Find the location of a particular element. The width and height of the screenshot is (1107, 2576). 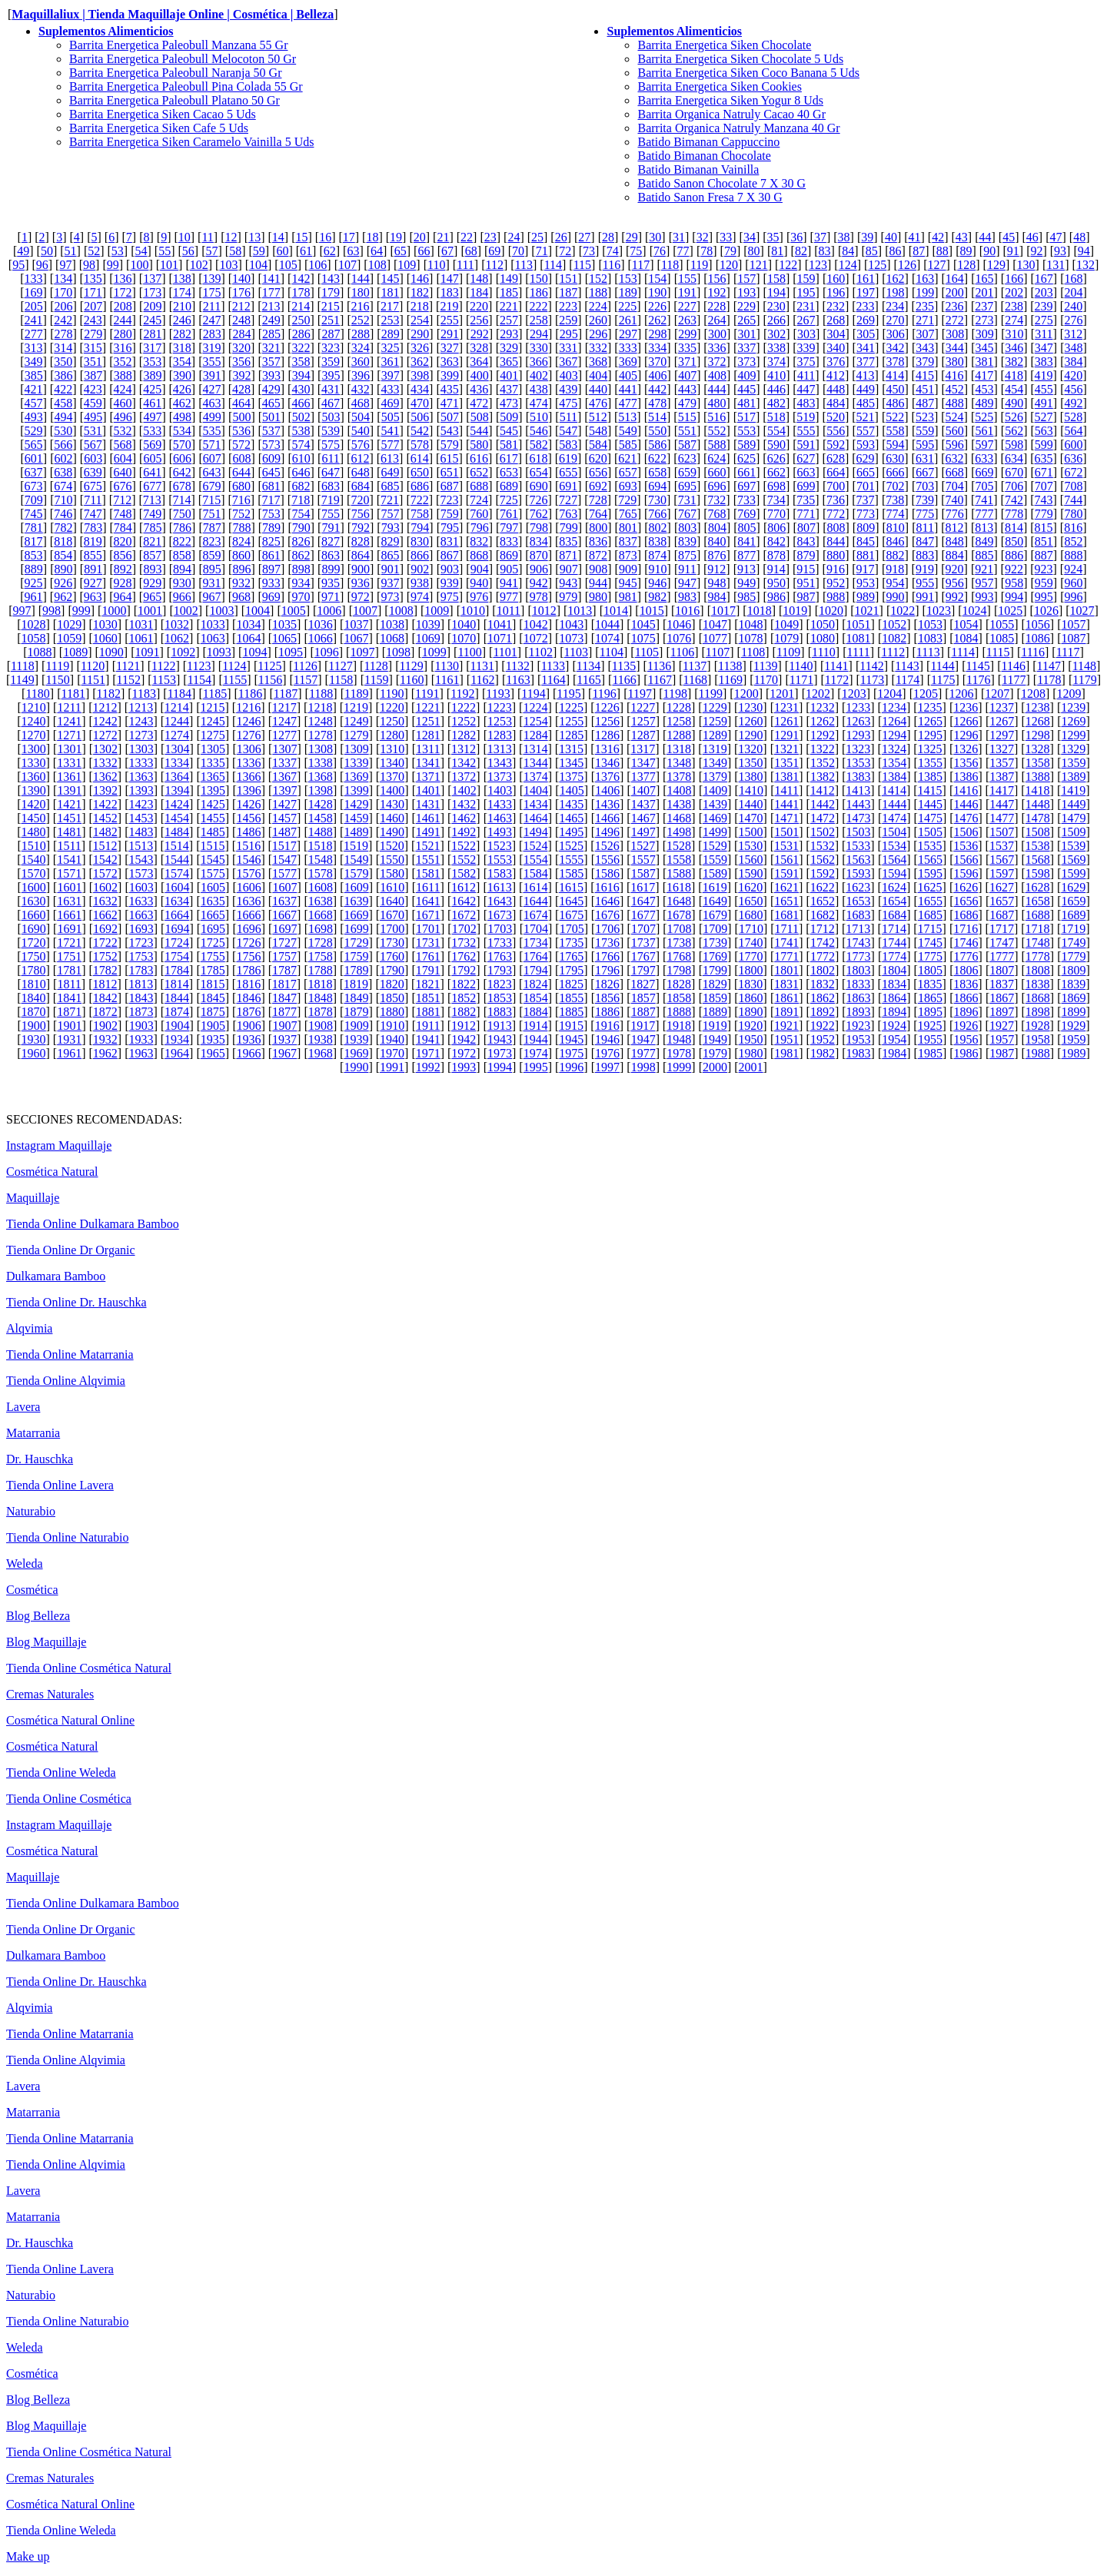

204 is located at coordinates (1073, 292).